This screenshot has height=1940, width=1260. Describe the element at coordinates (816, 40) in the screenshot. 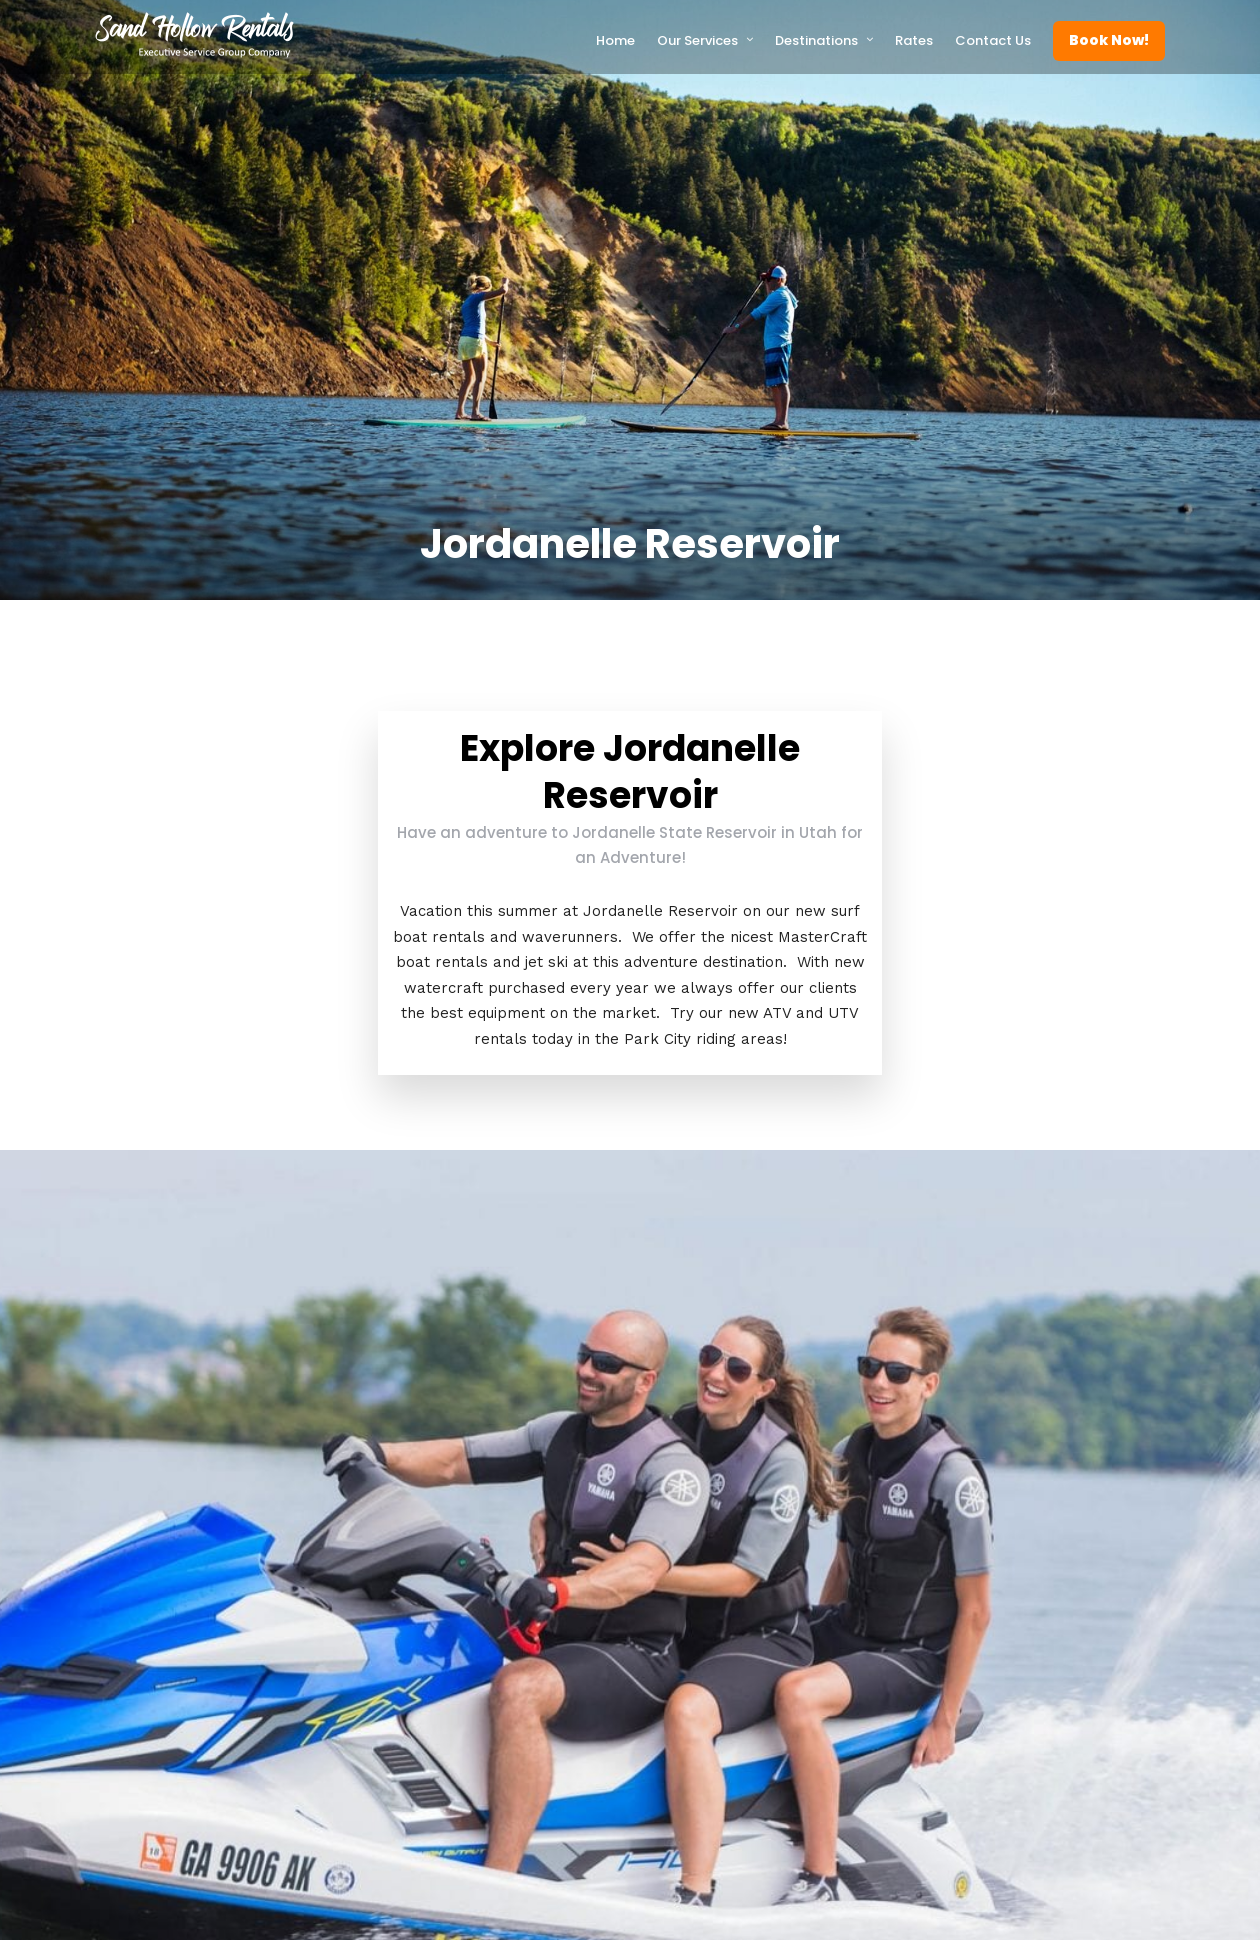

I see `Destinations` at that location.